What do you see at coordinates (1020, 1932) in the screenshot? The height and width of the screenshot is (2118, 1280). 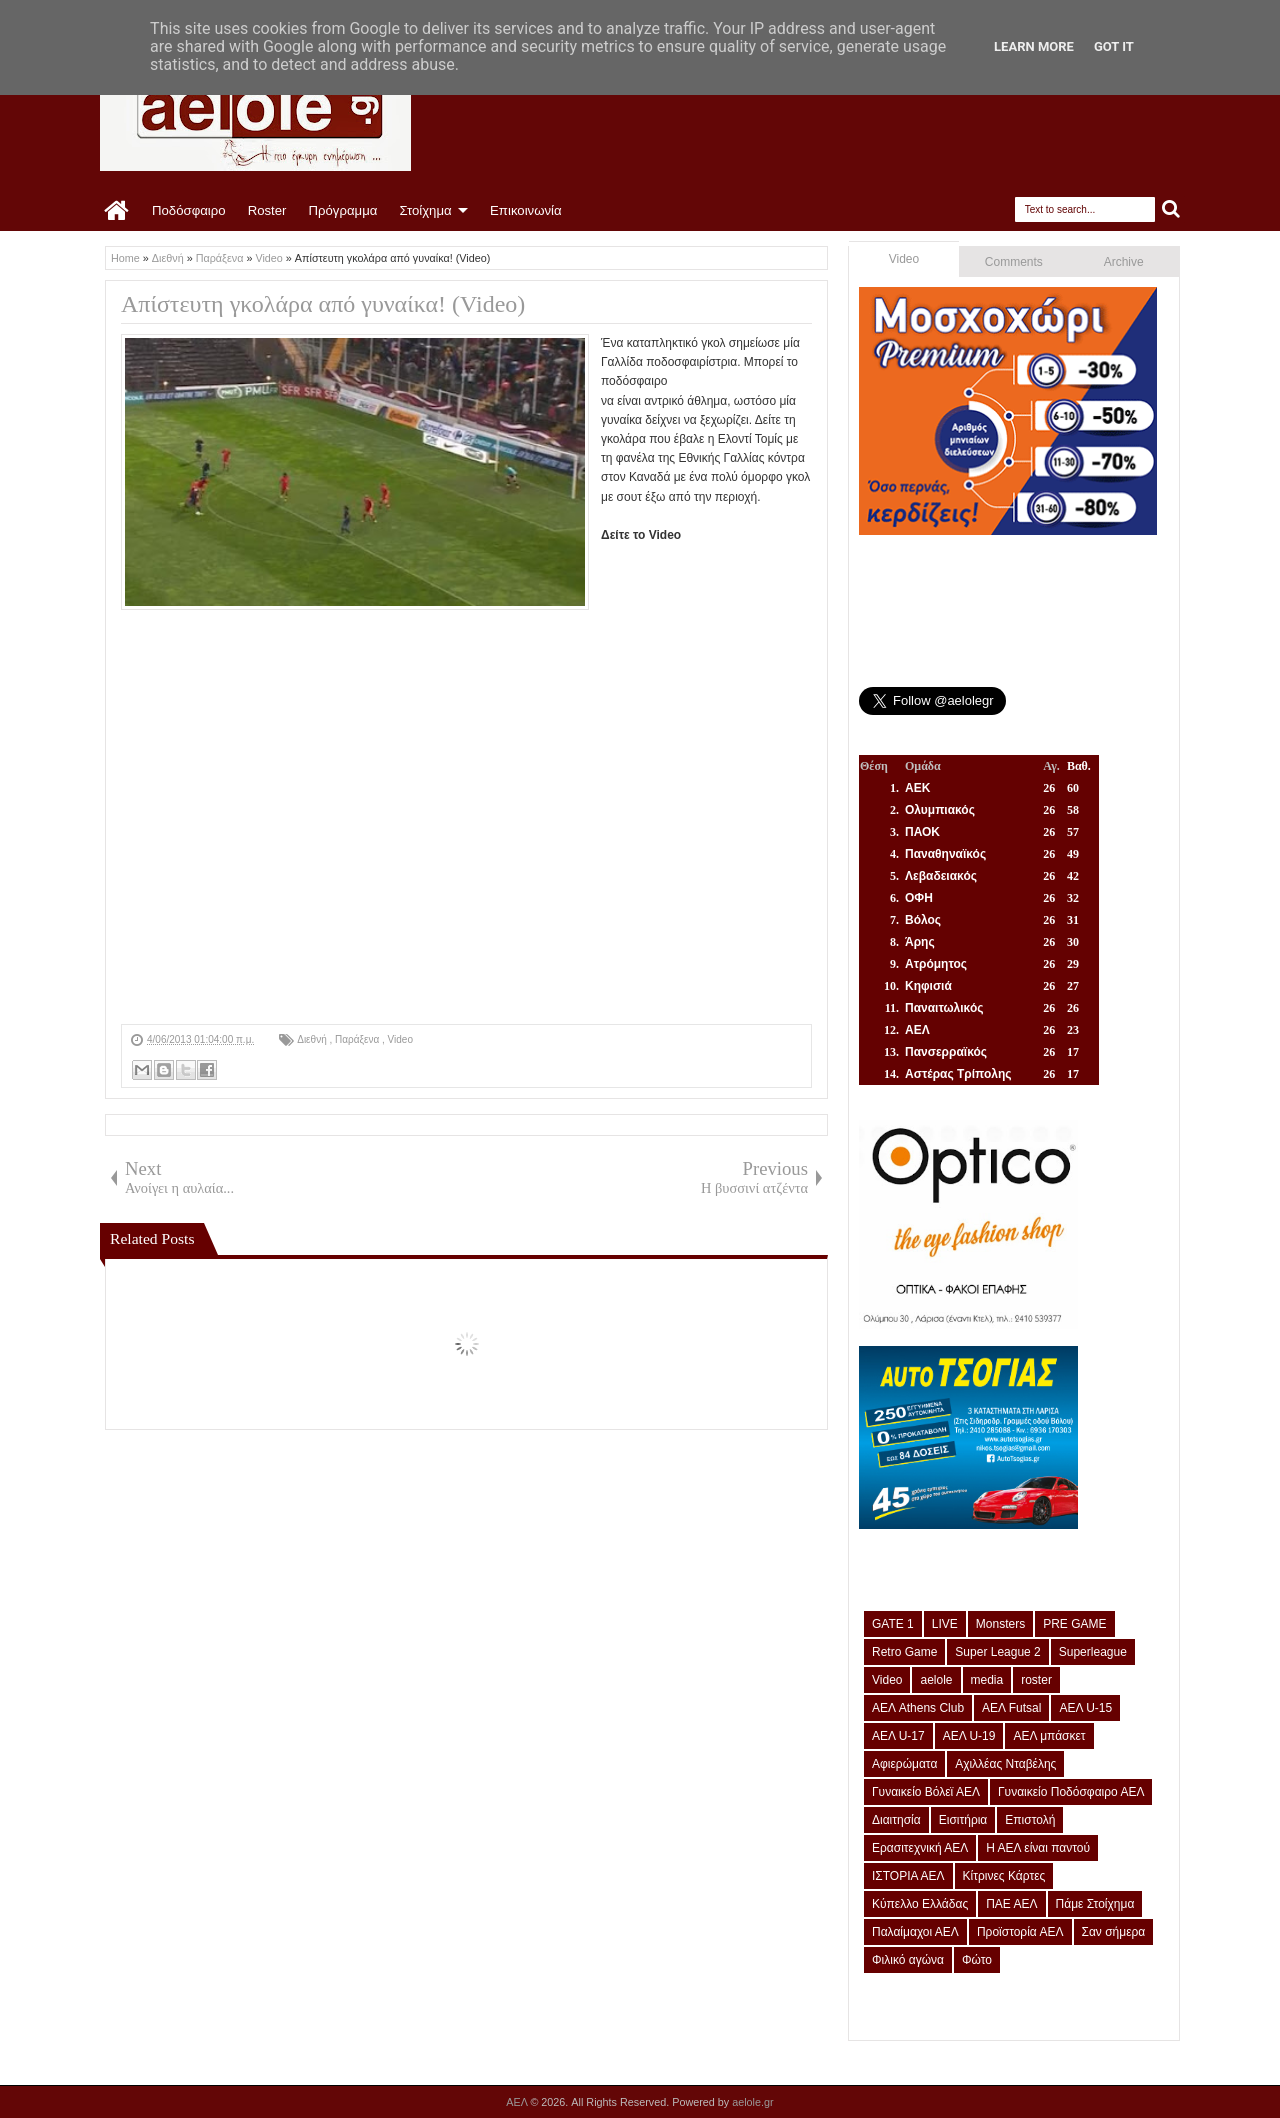 I see `Προϊστορία ΑΕΛ` at bounding box center [1020, 1932].